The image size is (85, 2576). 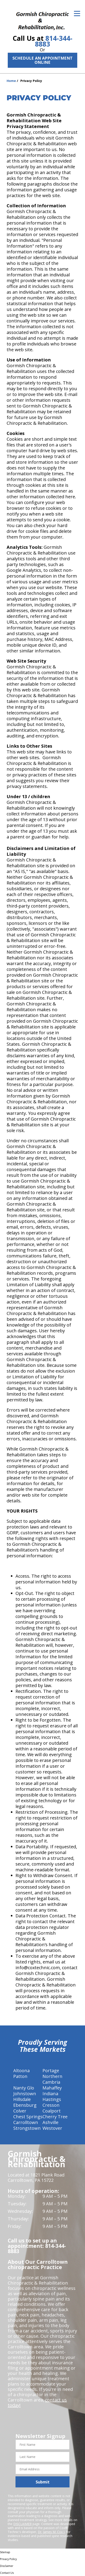 I want to click on Altoona, so click(x=21, y=2071).